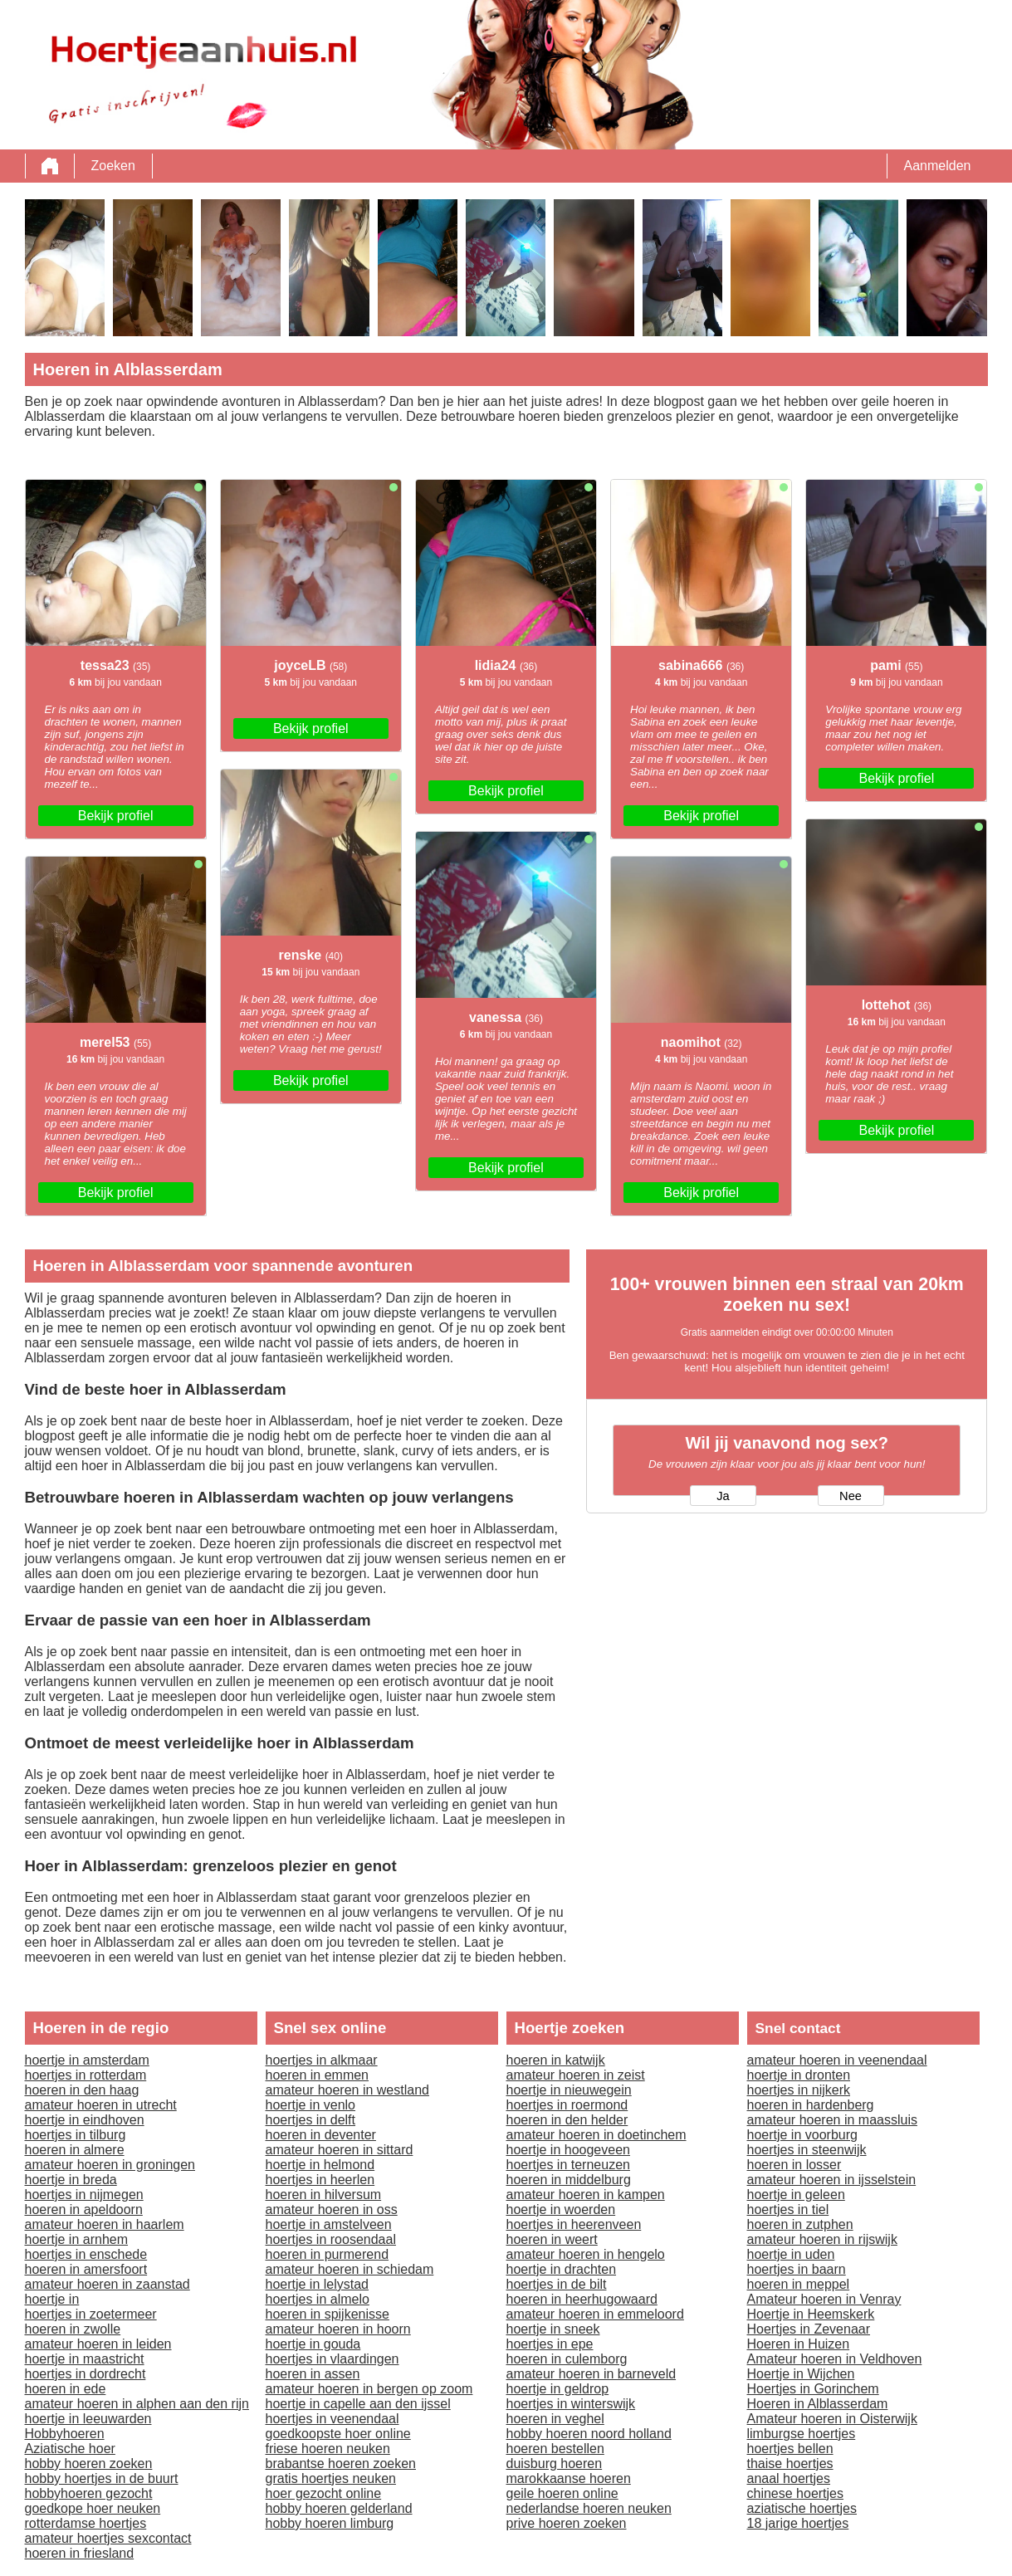 The image size is (1012, 2576). Describe the element at coordinates (789, 2478) in the screenshot. I see `anaal hoertjes` at that location.